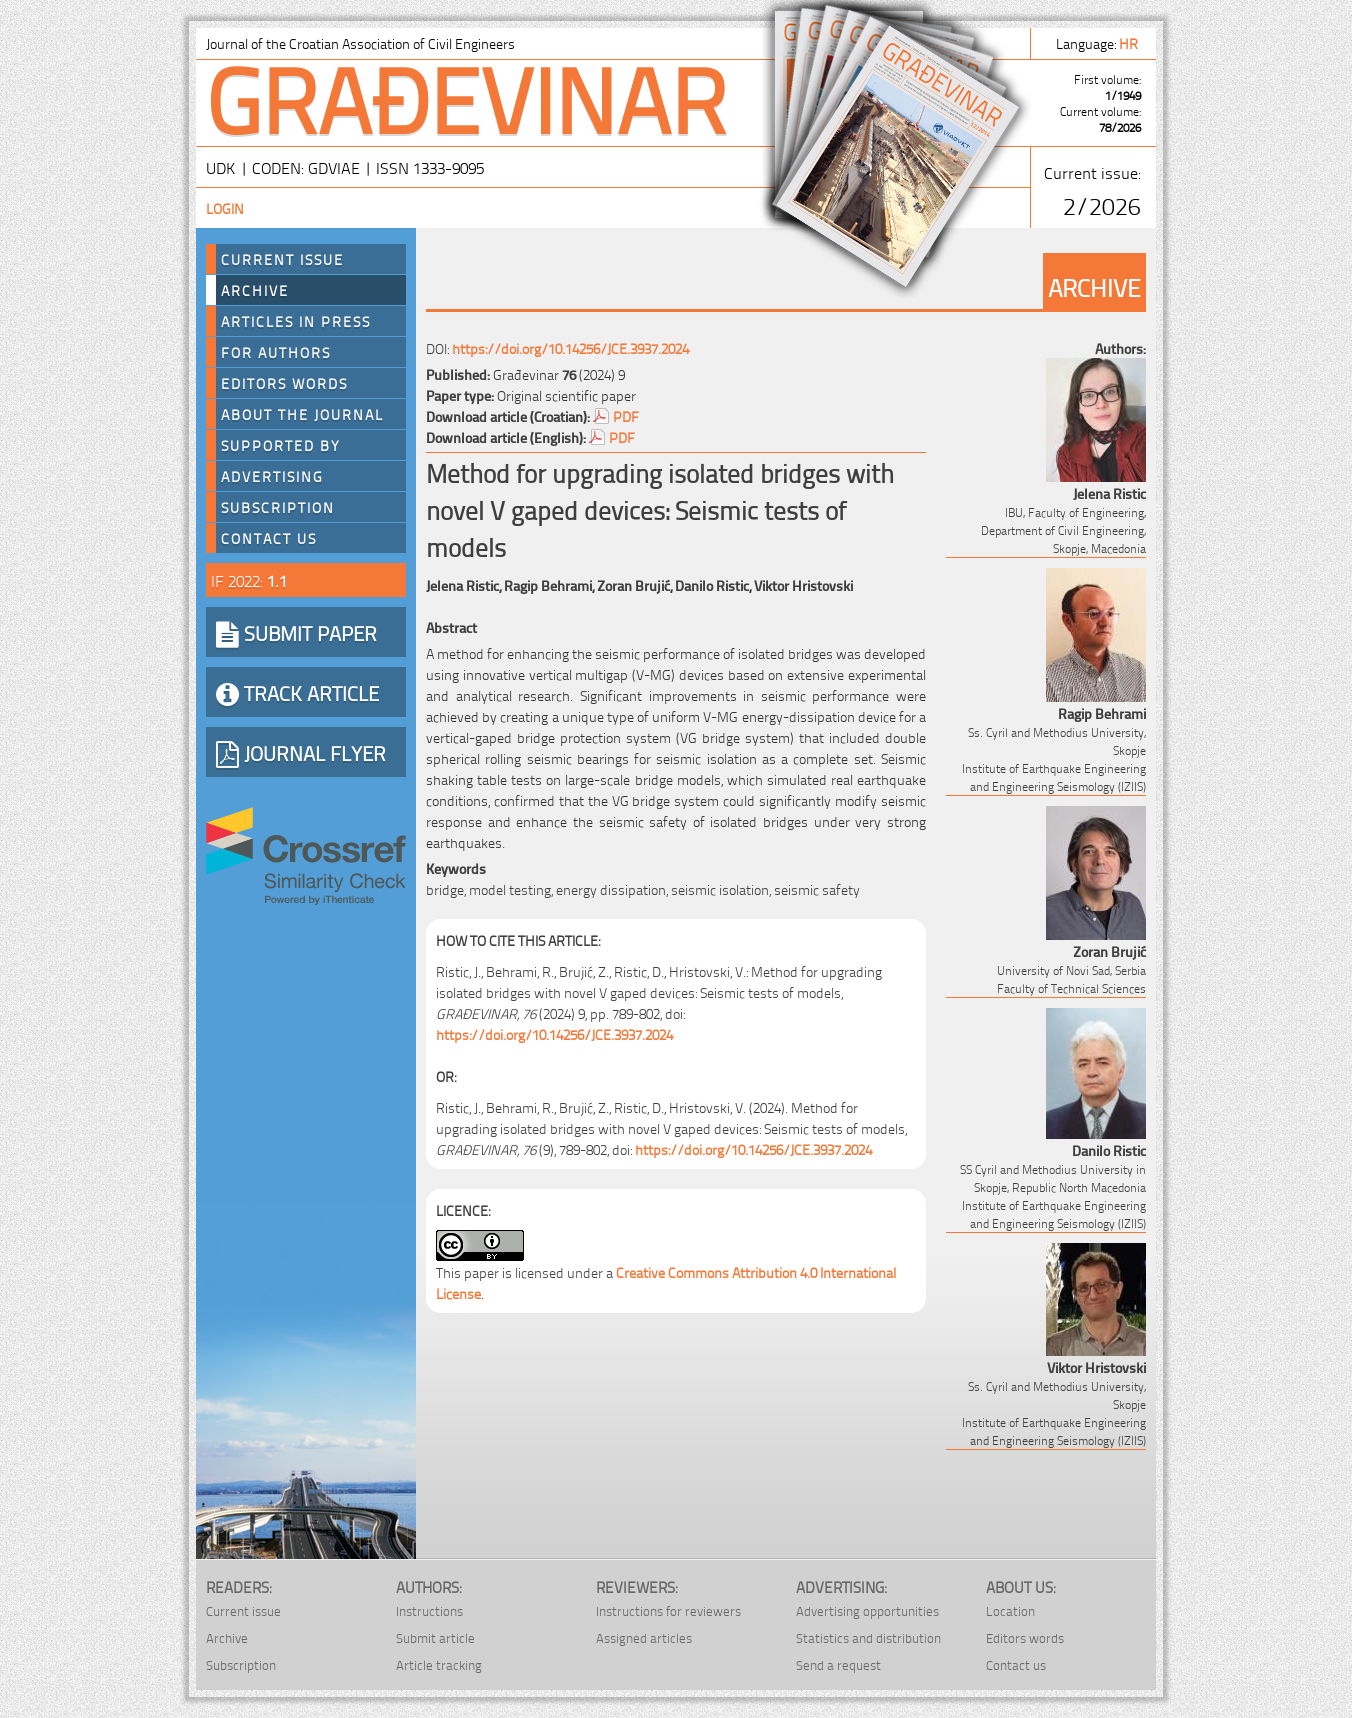  What do you see at coordinates (301, 752) in the screenshot?
I see `JOURNAL FLYER` at bounding box center [301, 752].